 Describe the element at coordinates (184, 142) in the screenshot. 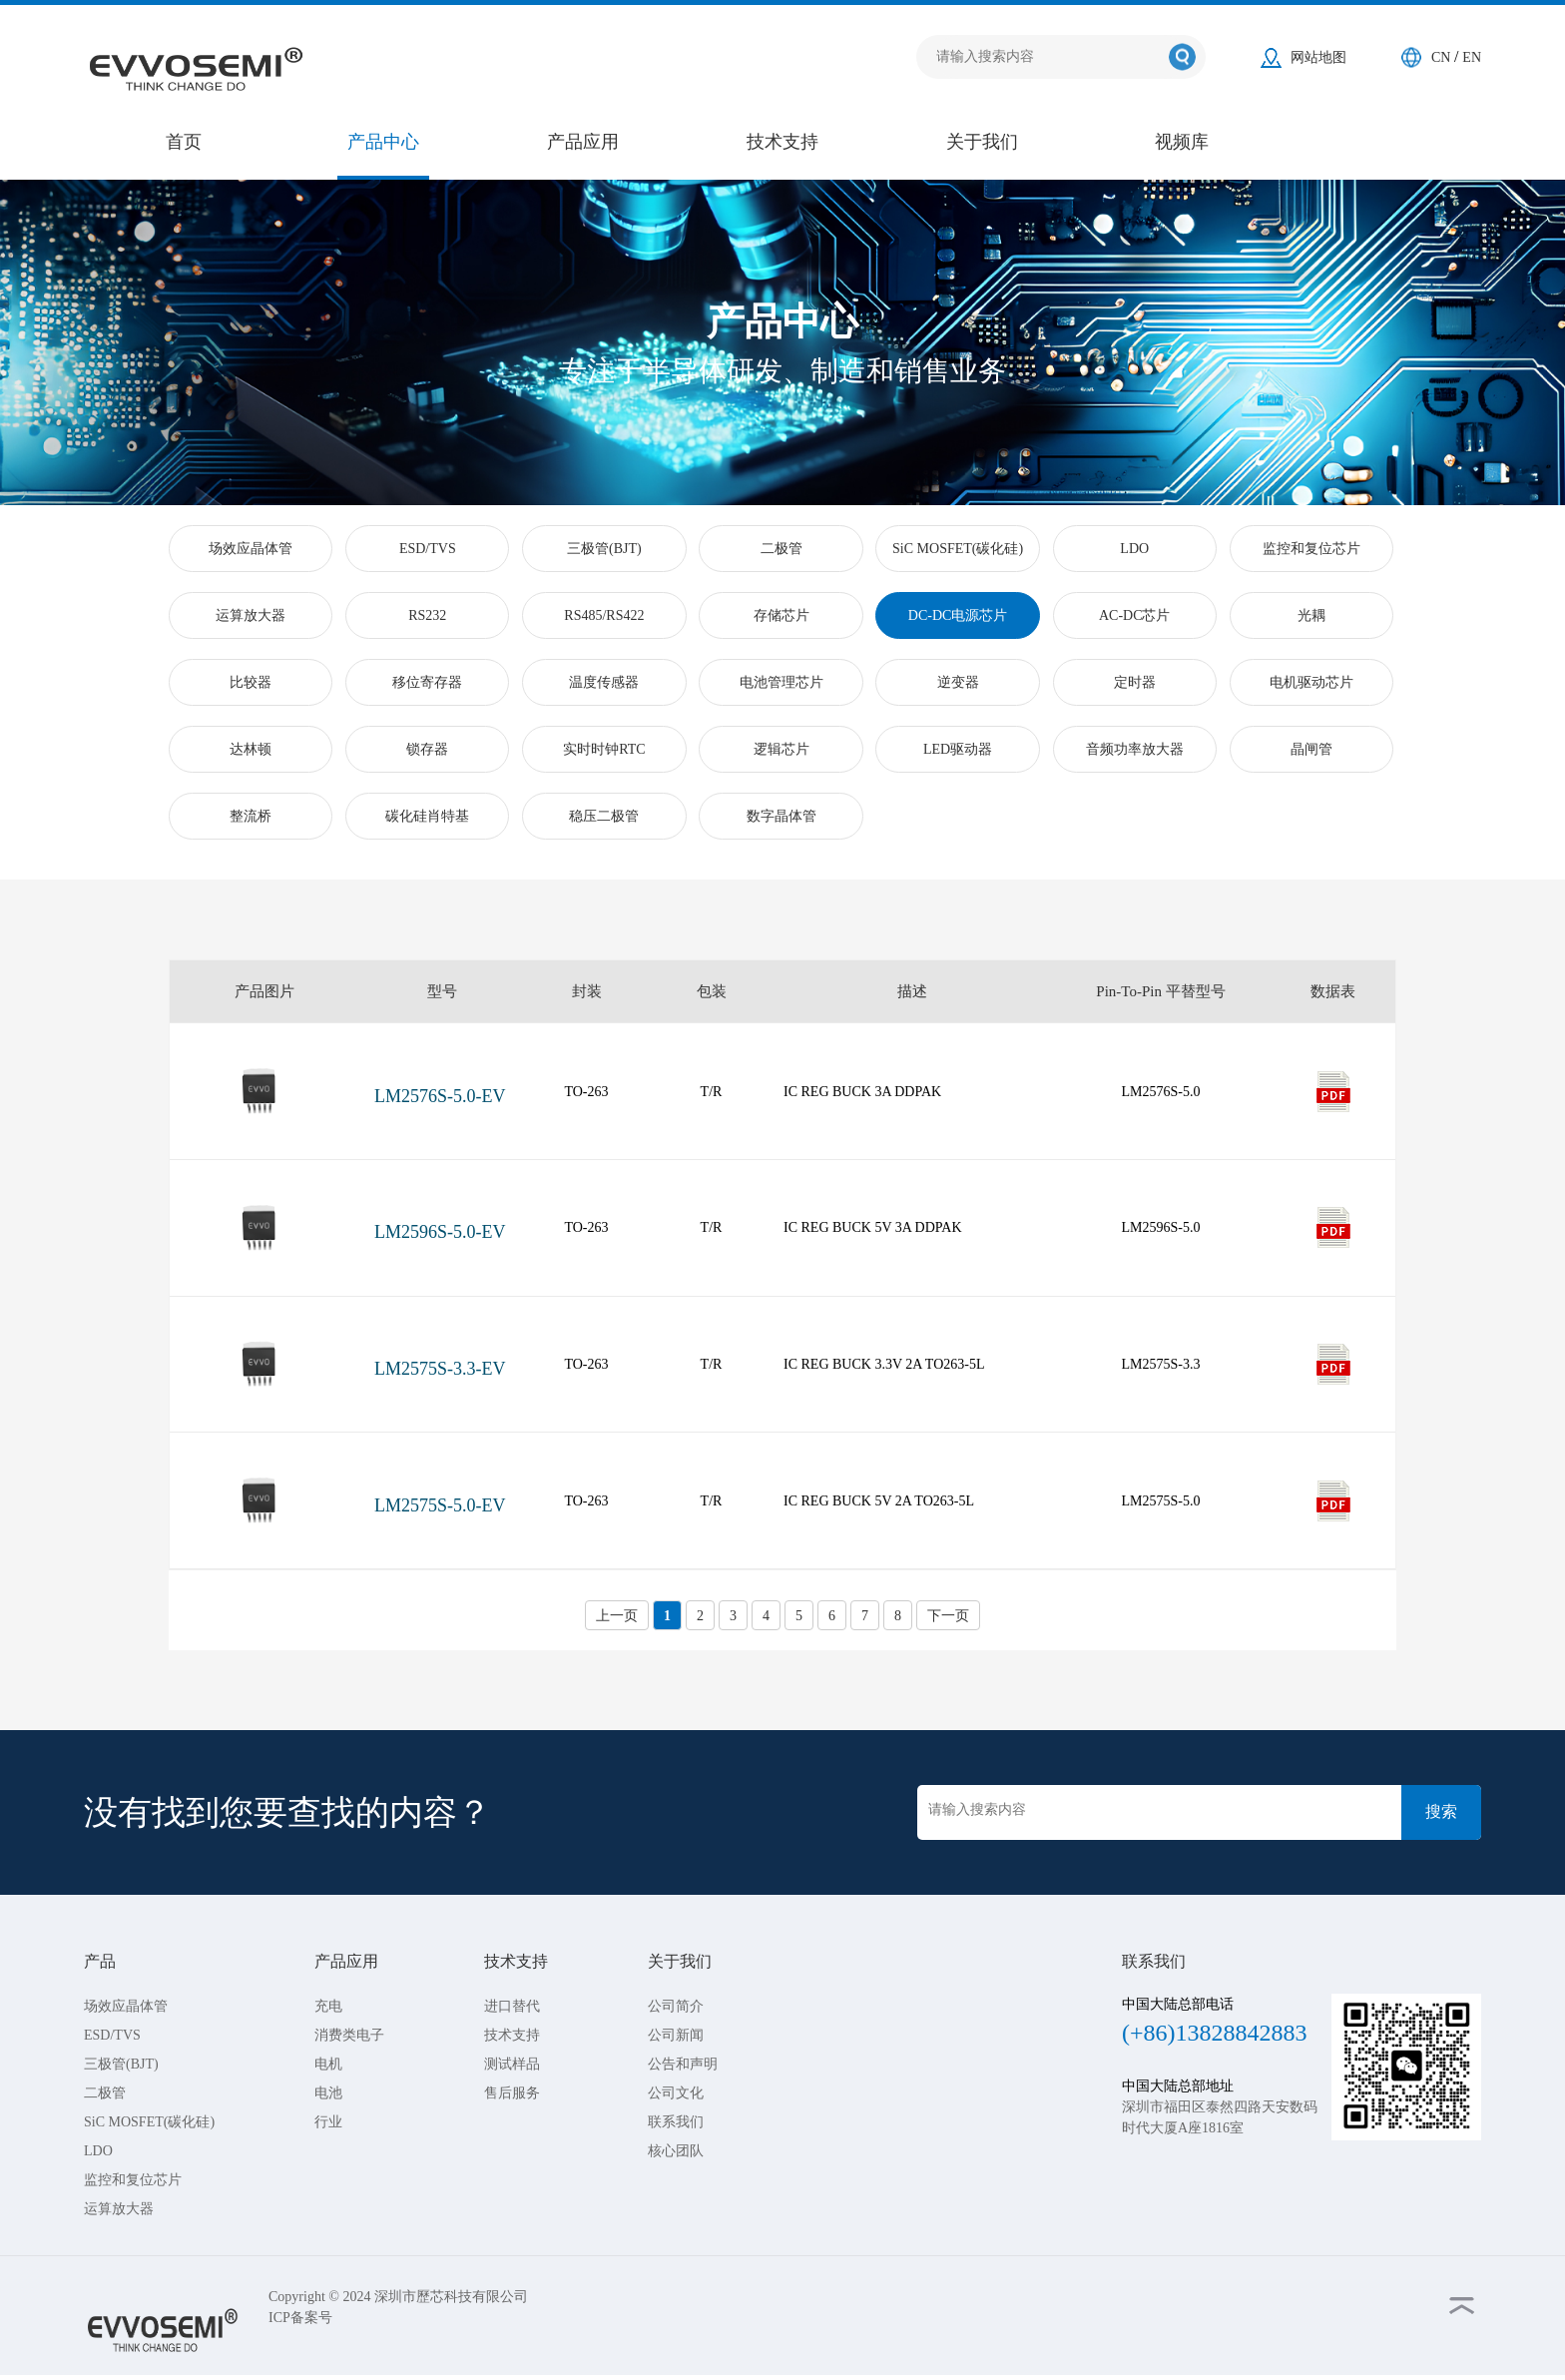

I see `首页` at that location.